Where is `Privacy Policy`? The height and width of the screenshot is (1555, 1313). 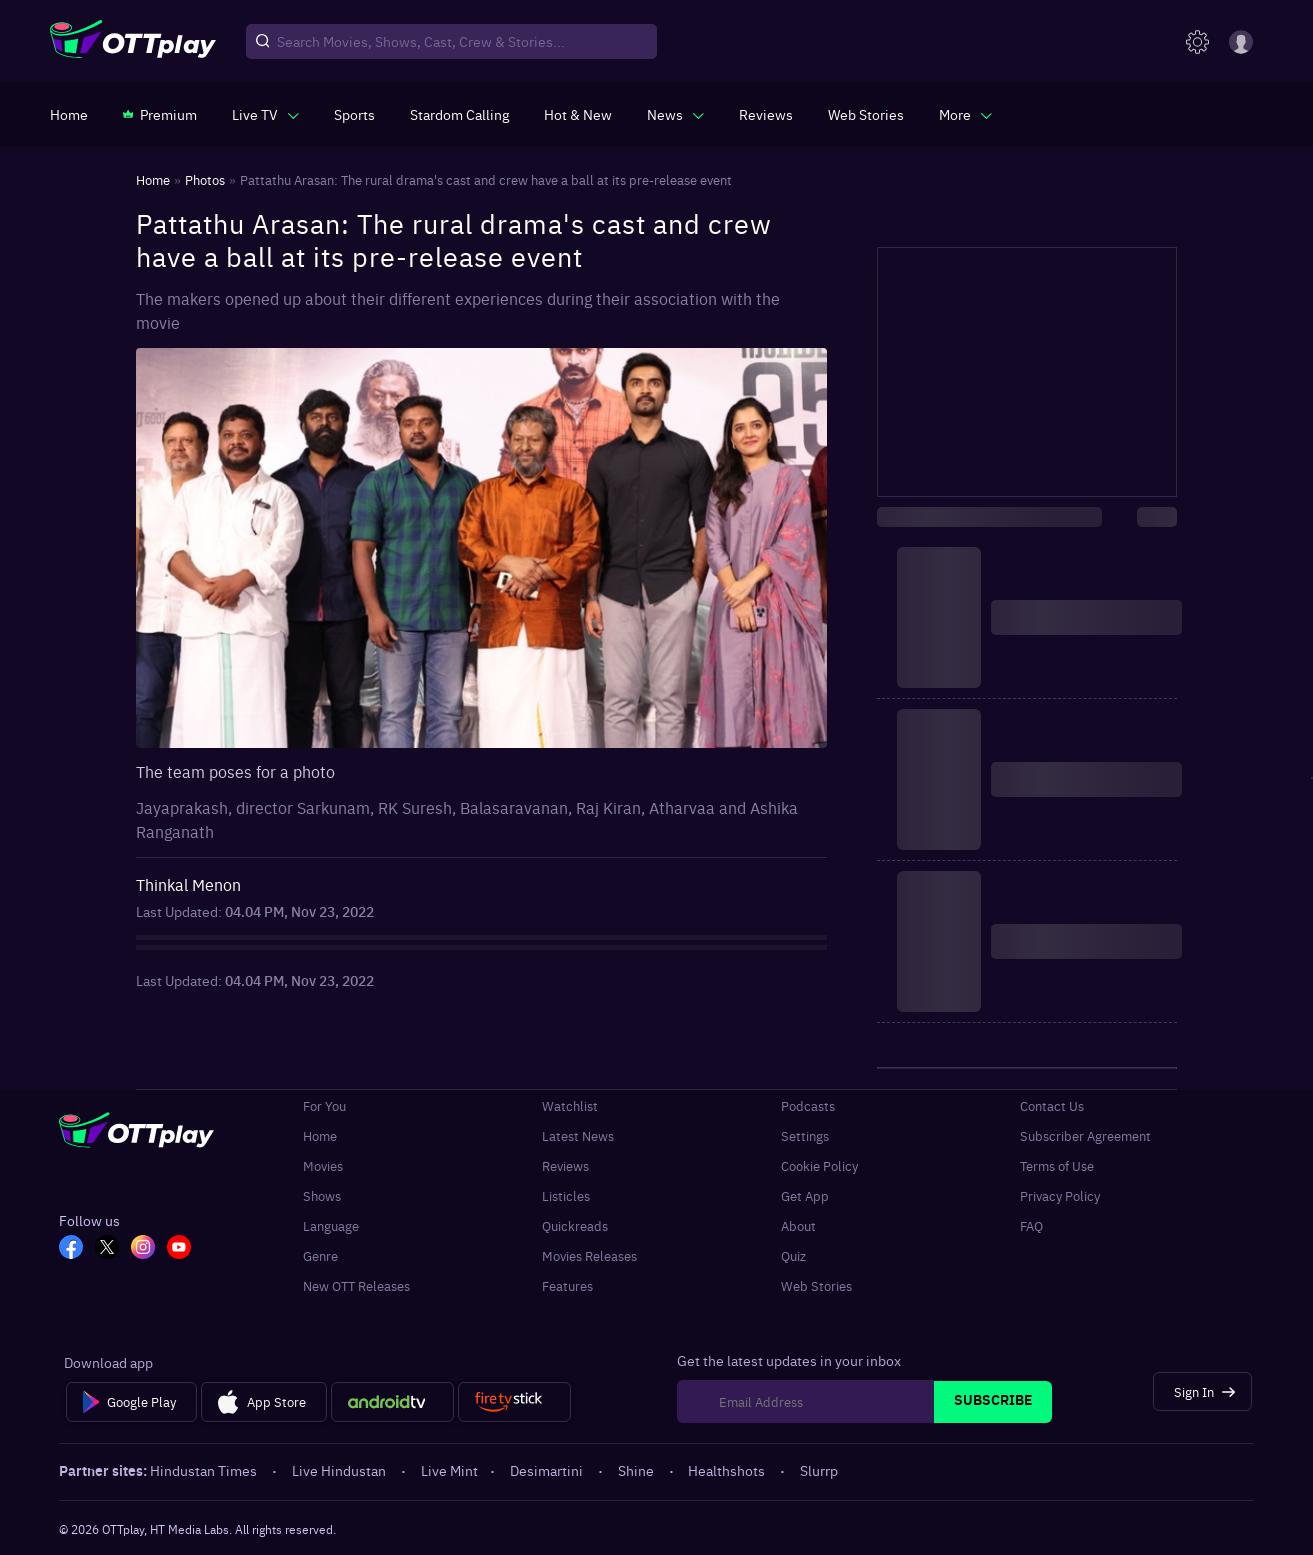 Privacy Policy is located at coordinates (1060, 1195).